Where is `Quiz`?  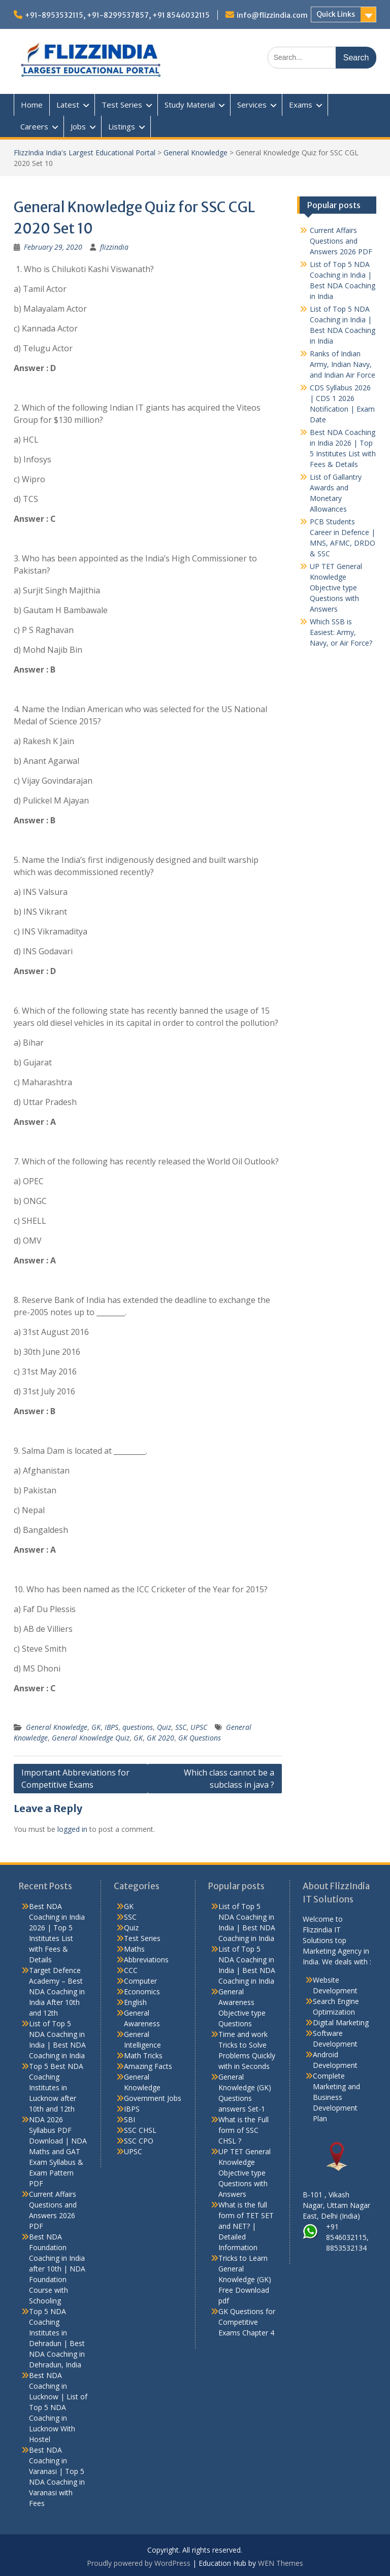
Quiz is located at coordinates (164, 1727).